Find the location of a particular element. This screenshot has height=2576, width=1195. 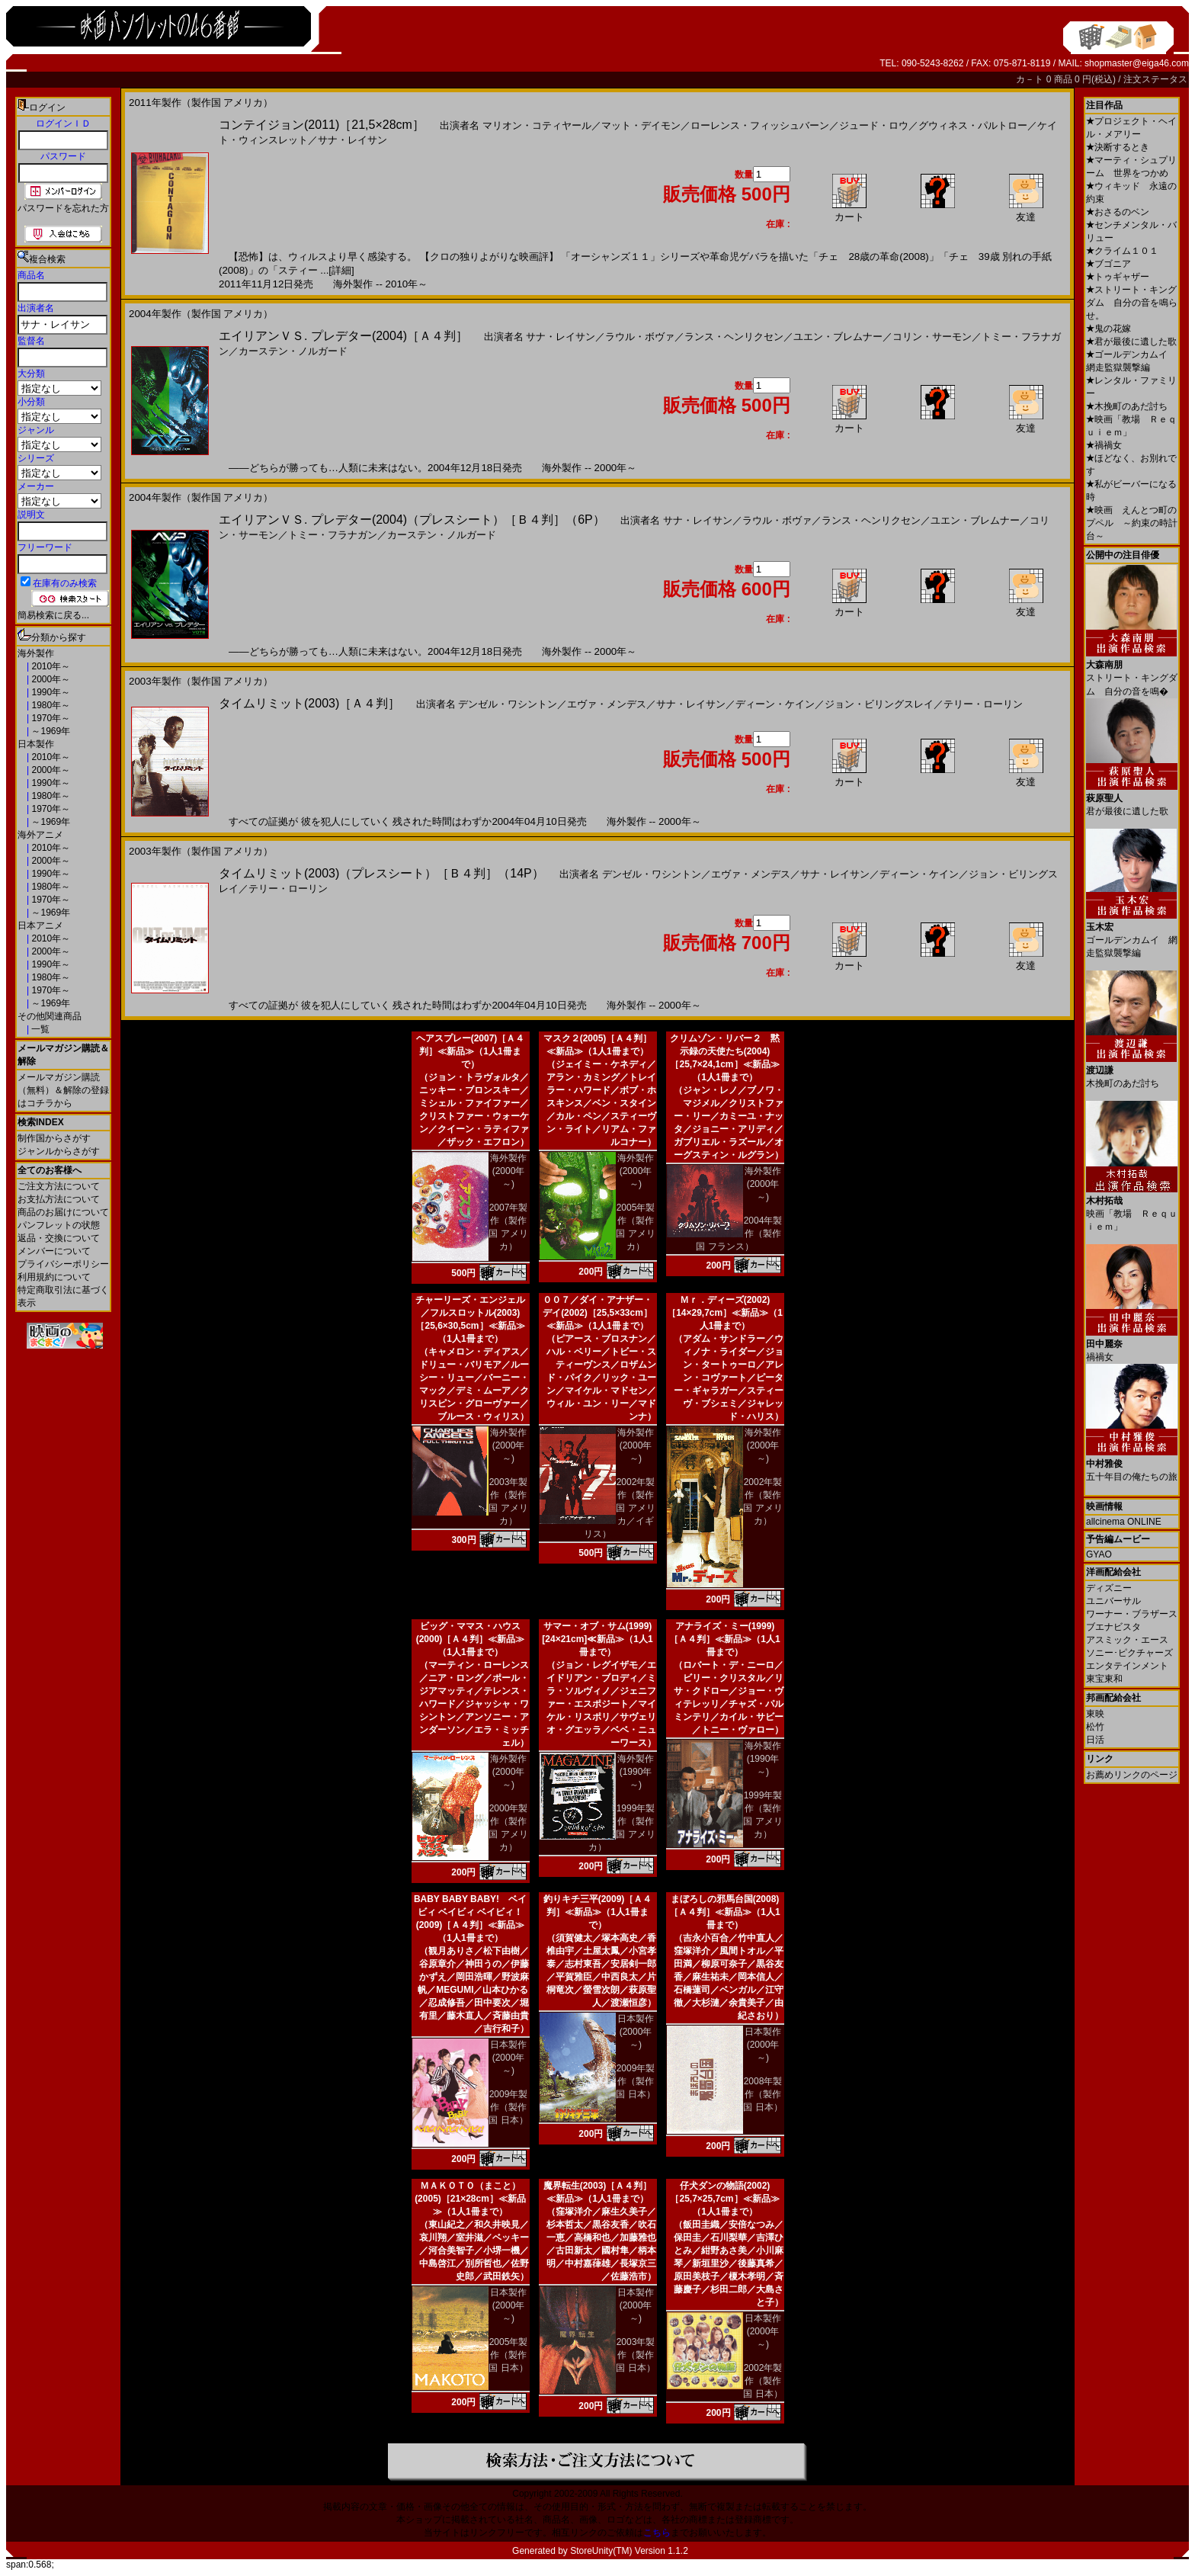

簡易検索に戻る... is located at coordinates (53, 615).